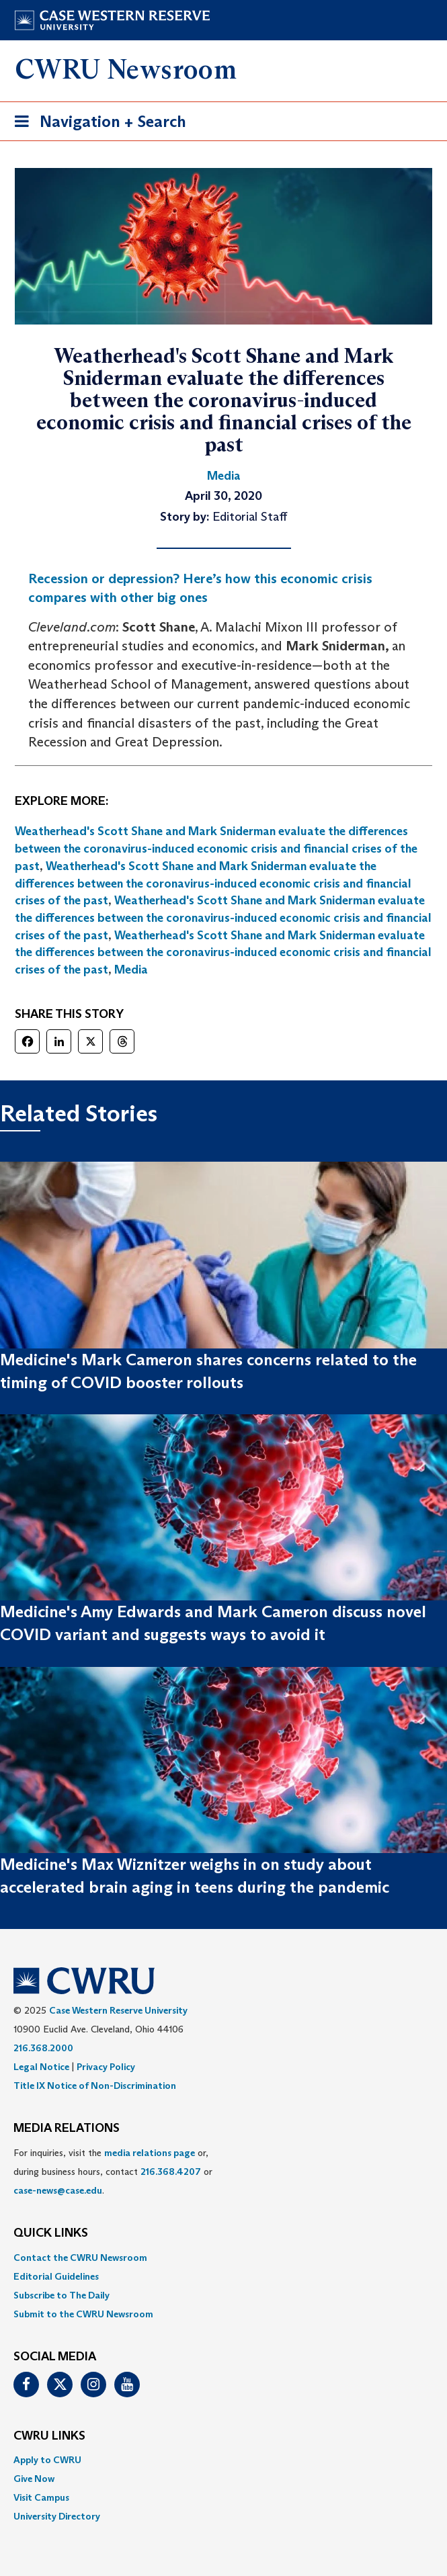  Describe the element at coordinates (61, 2295) in the screenshot. I see `Subscribe to The Daily` at that location.